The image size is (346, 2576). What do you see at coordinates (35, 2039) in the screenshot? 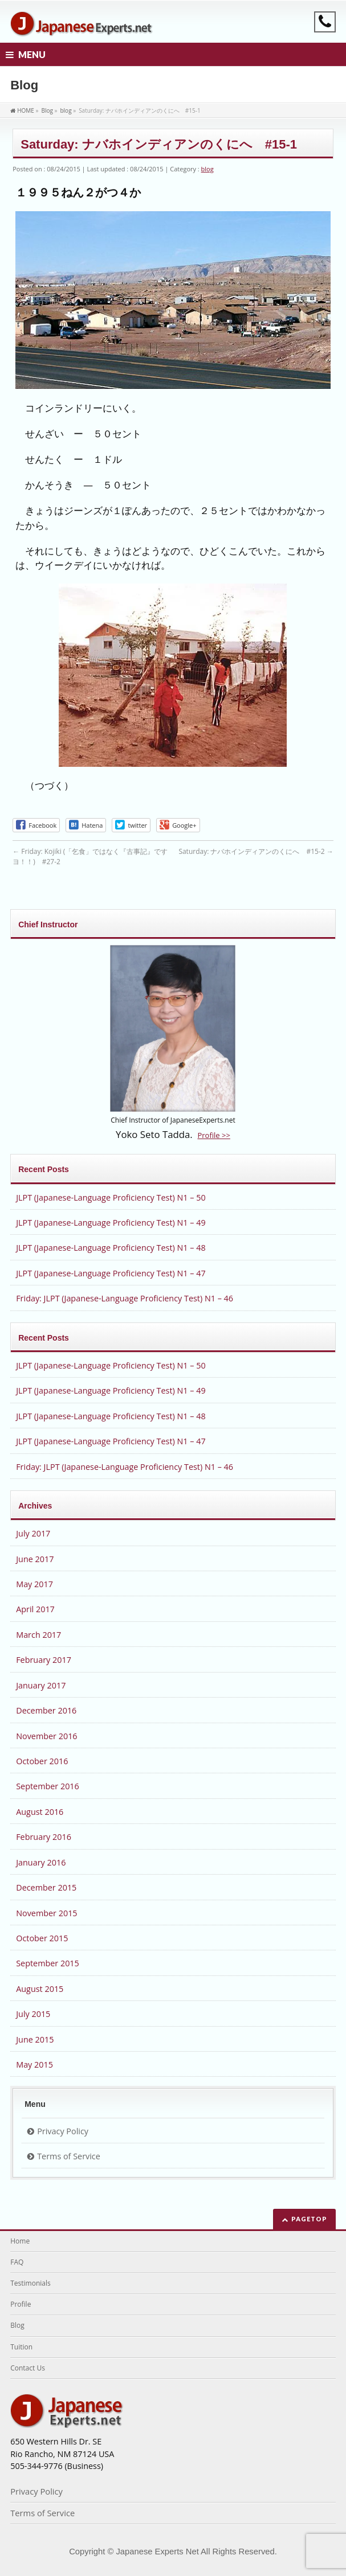
I see `June 2015` at bounding box center [35, 2039].